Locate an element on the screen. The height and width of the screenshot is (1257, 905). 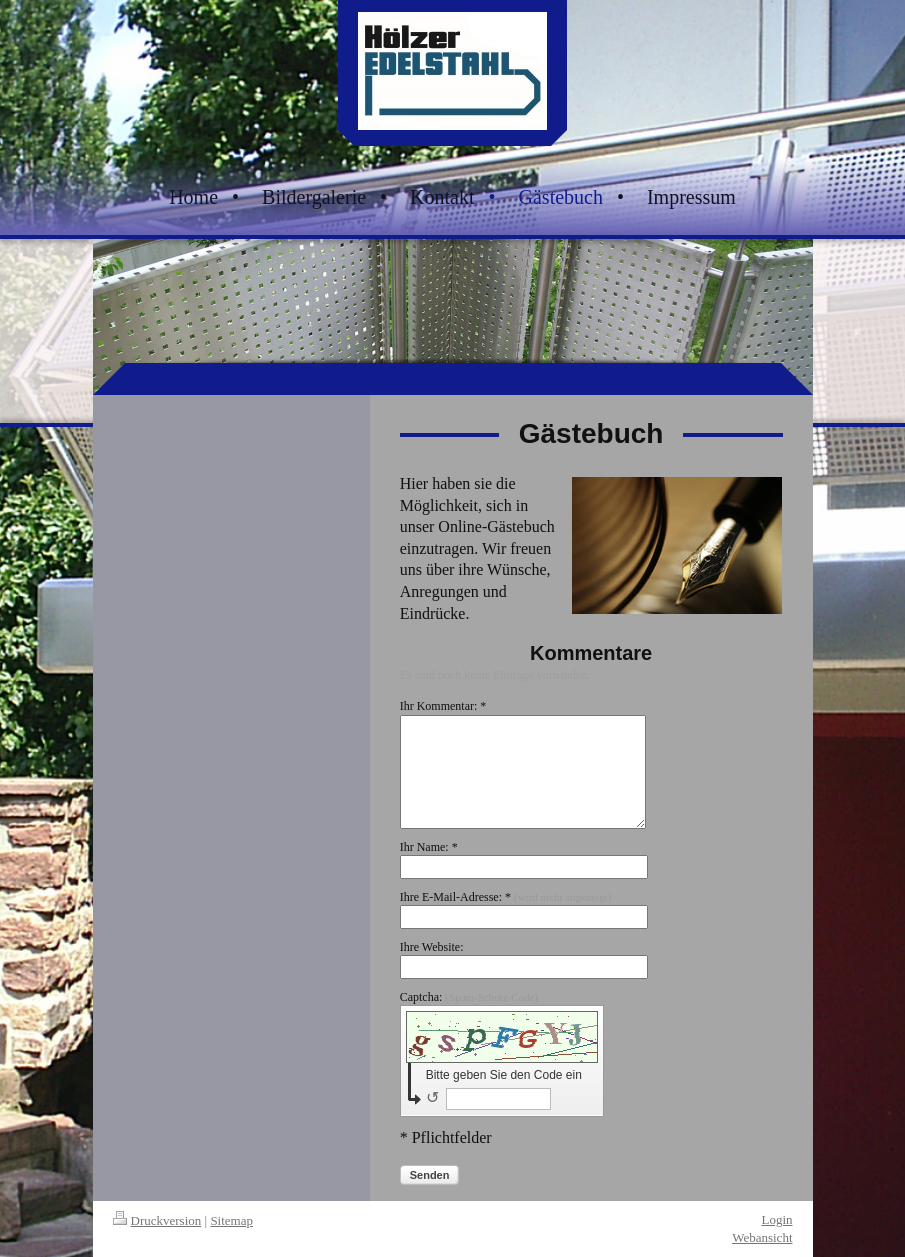
Webansicht is located at coordinates (762, 1237).